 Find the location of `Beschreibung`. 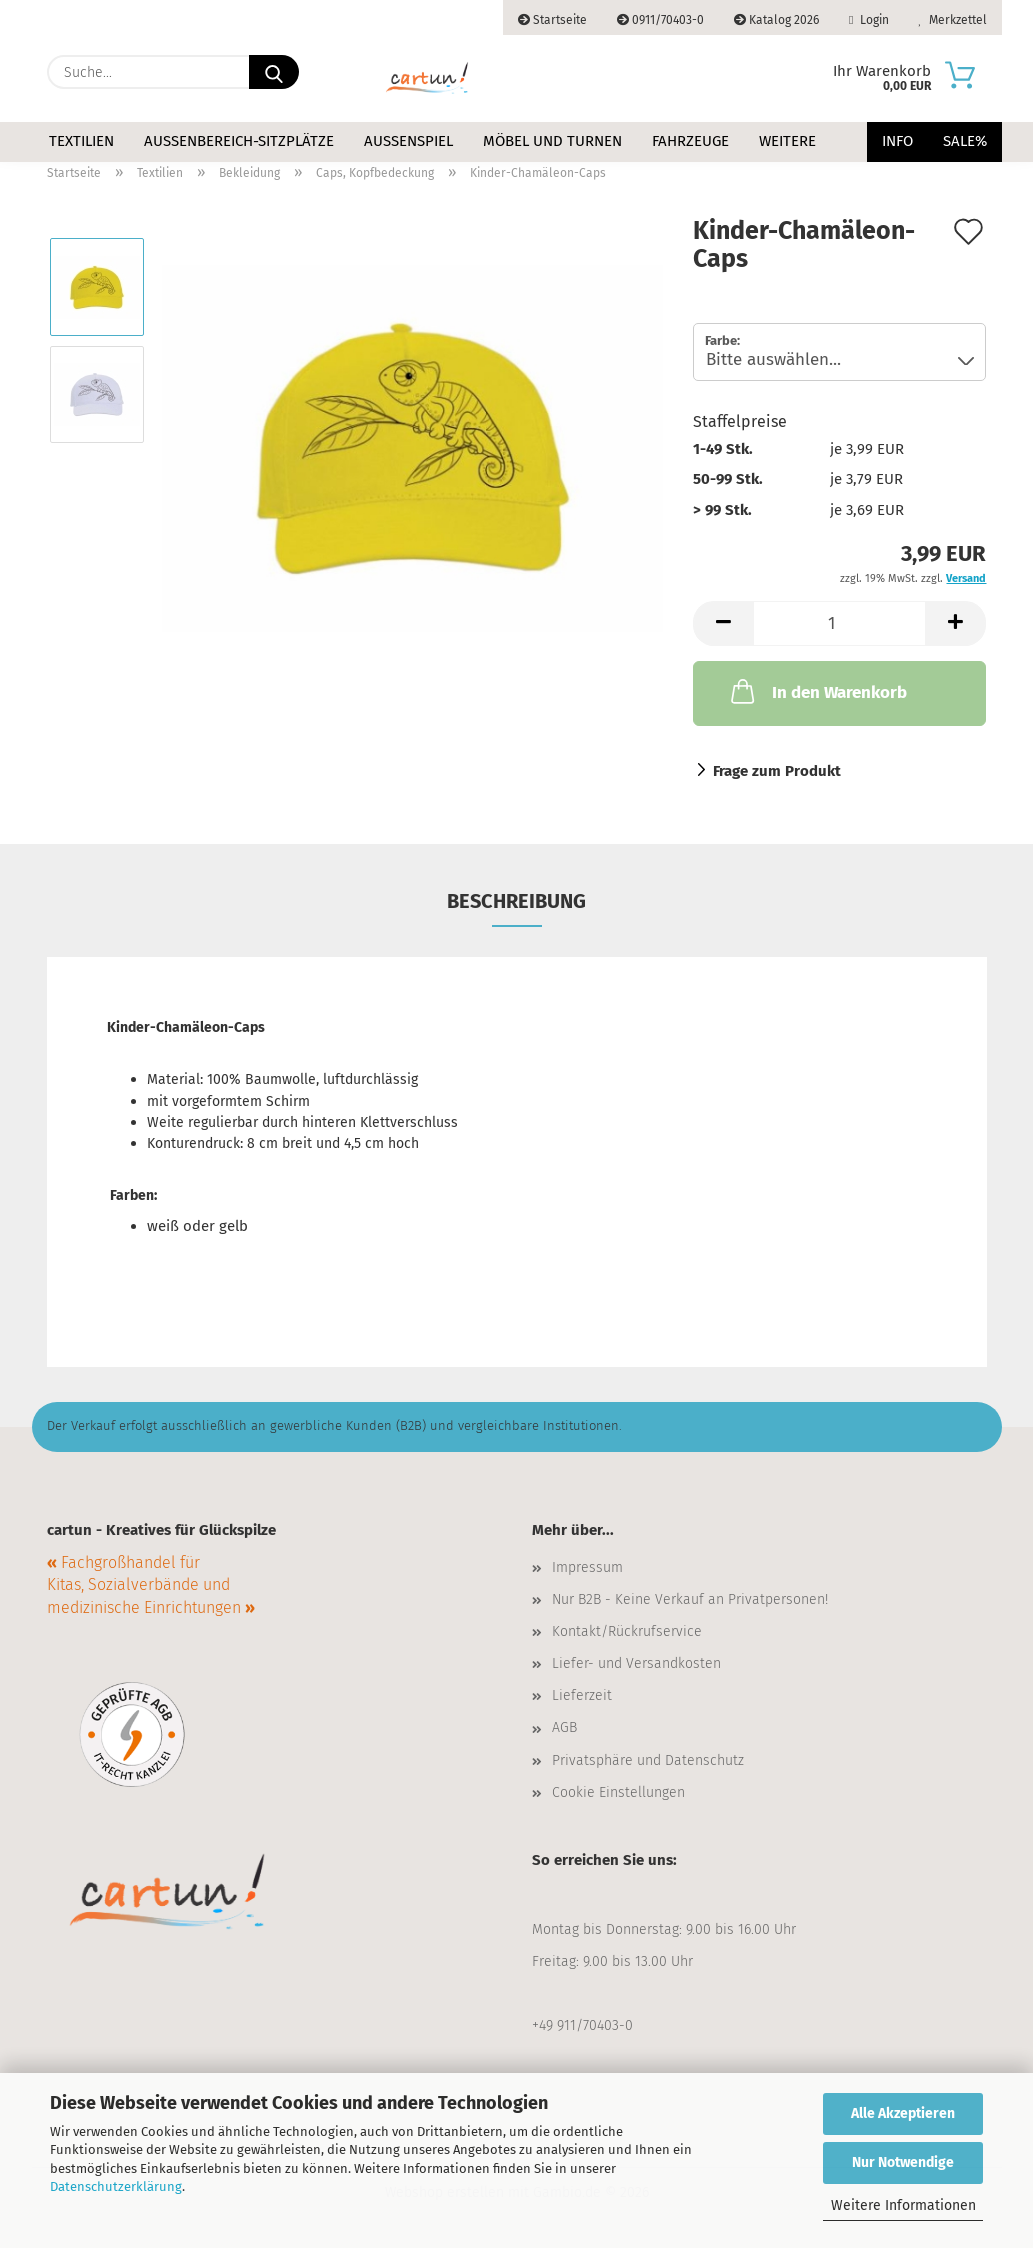

Beschreibung is located at coordinates (516, 901).